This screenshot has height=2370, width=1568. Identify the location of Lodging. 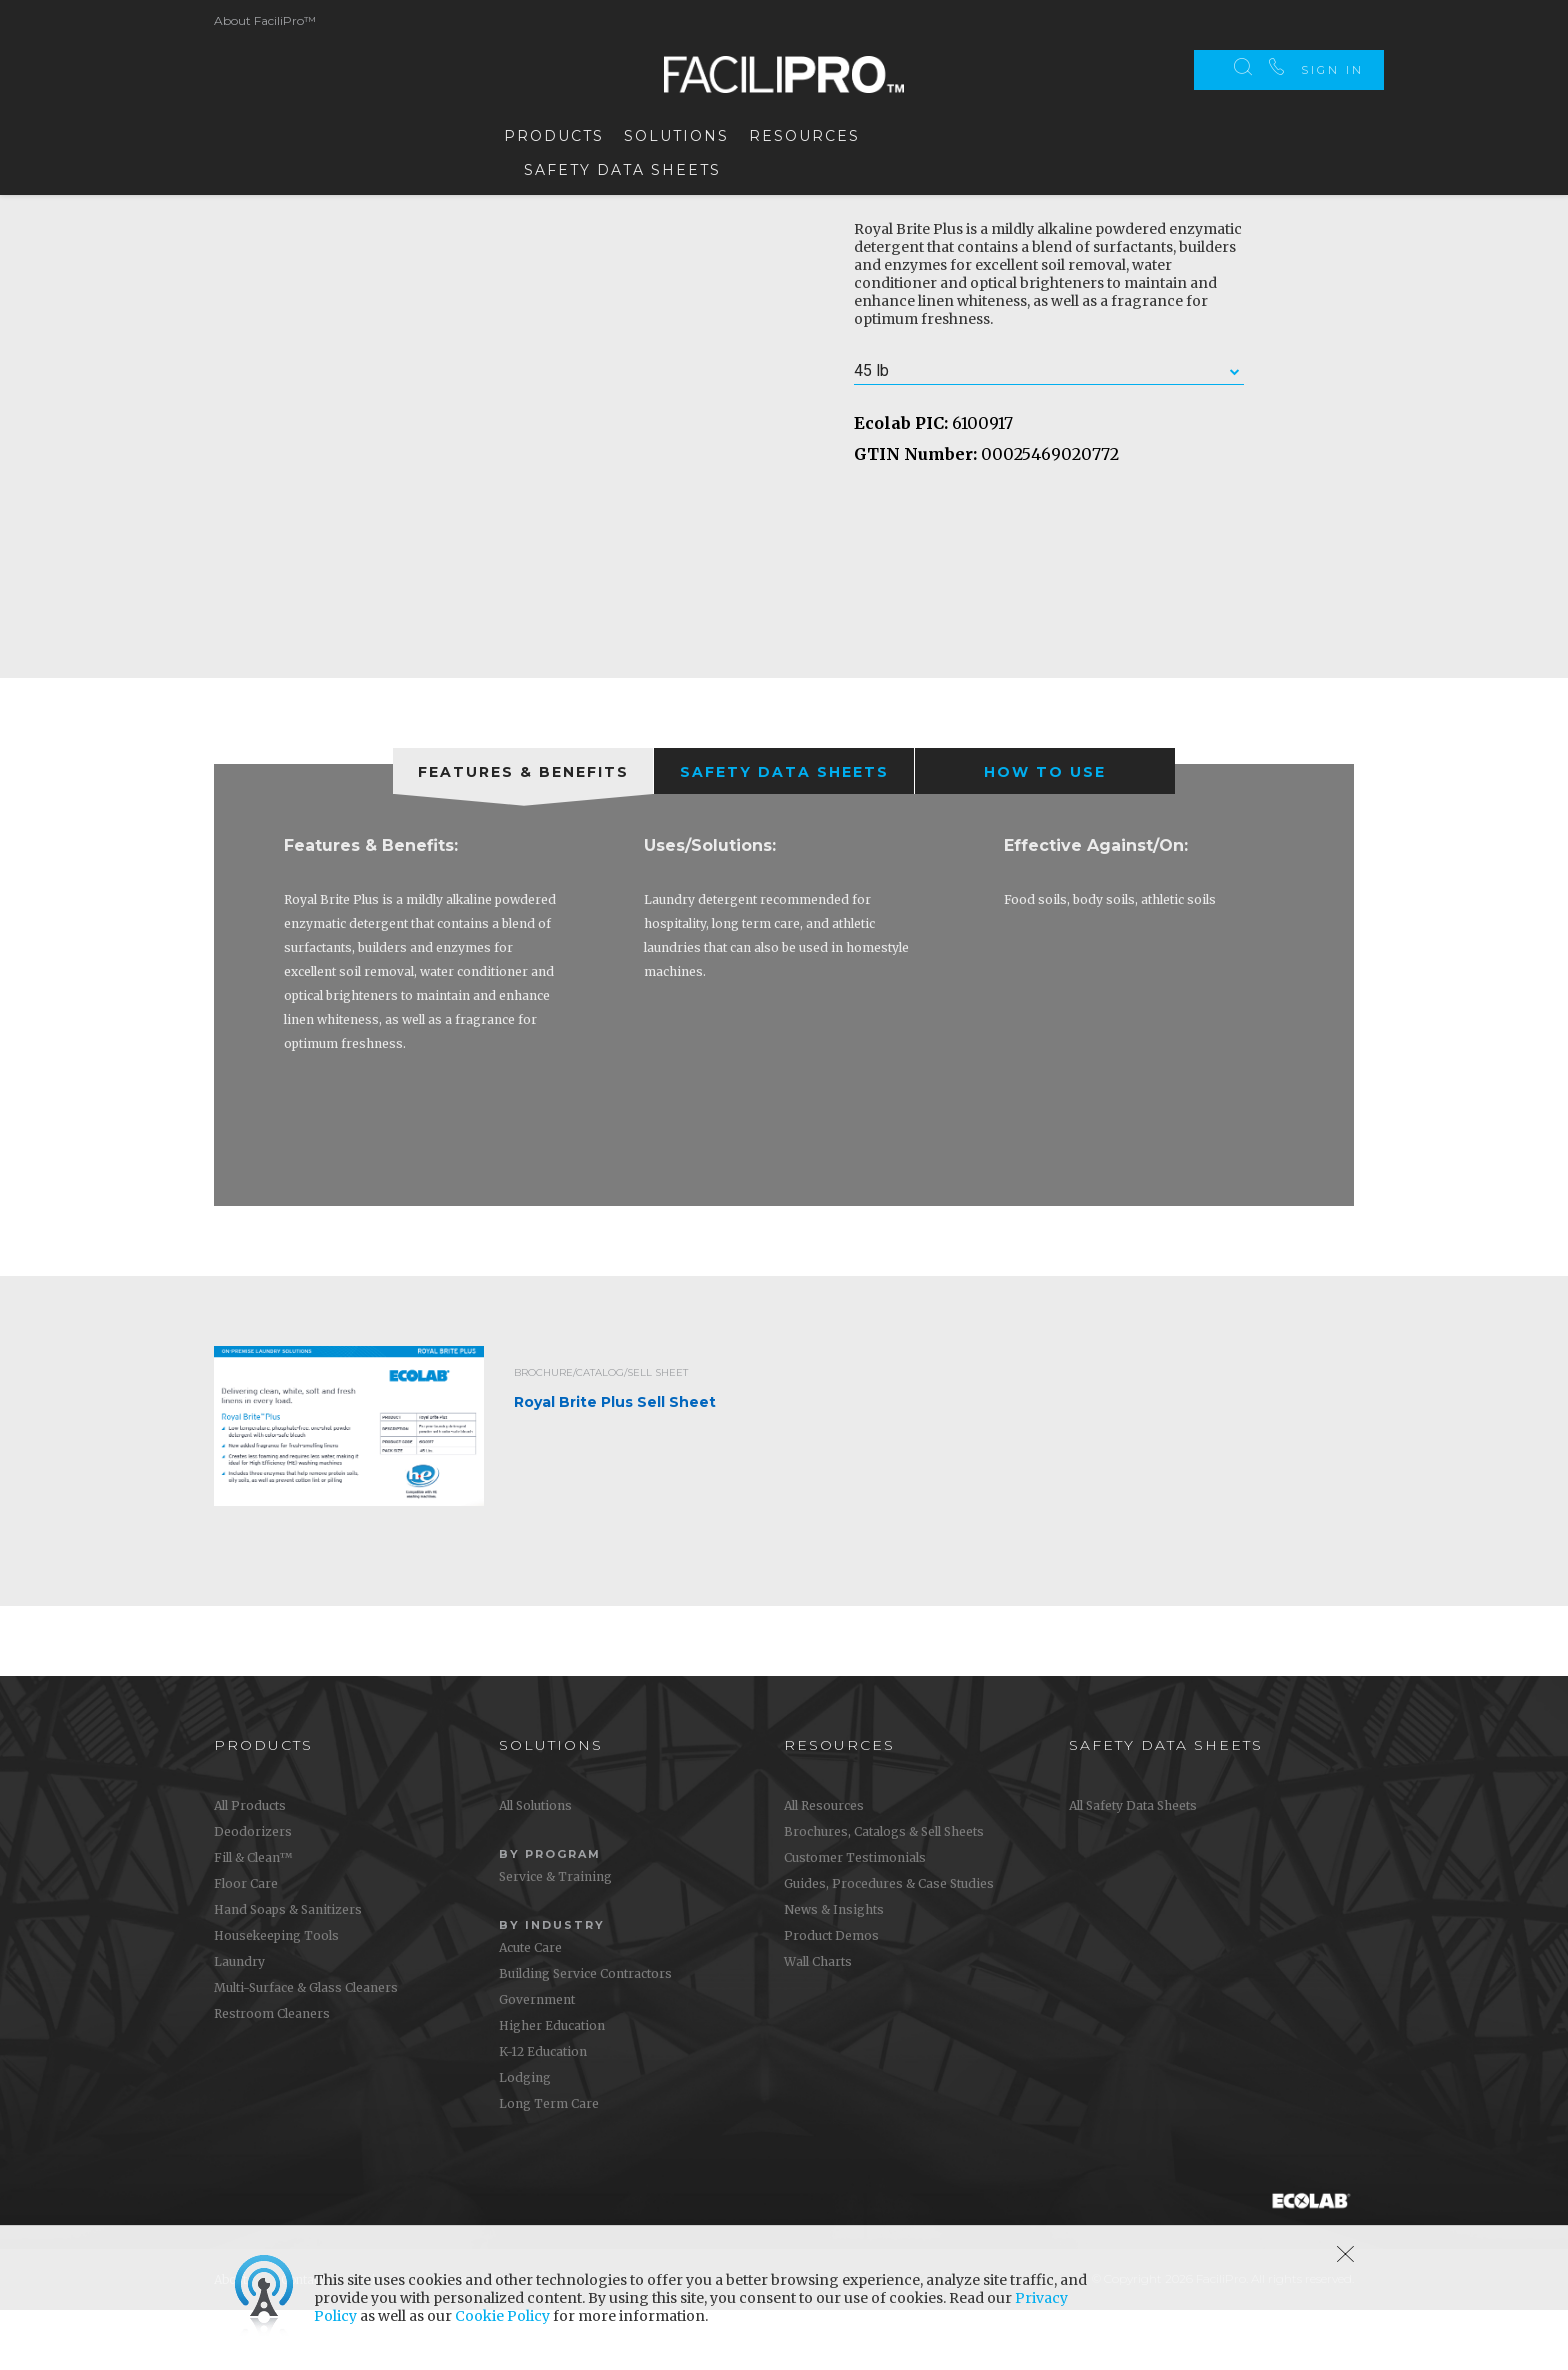
(525, 2137).